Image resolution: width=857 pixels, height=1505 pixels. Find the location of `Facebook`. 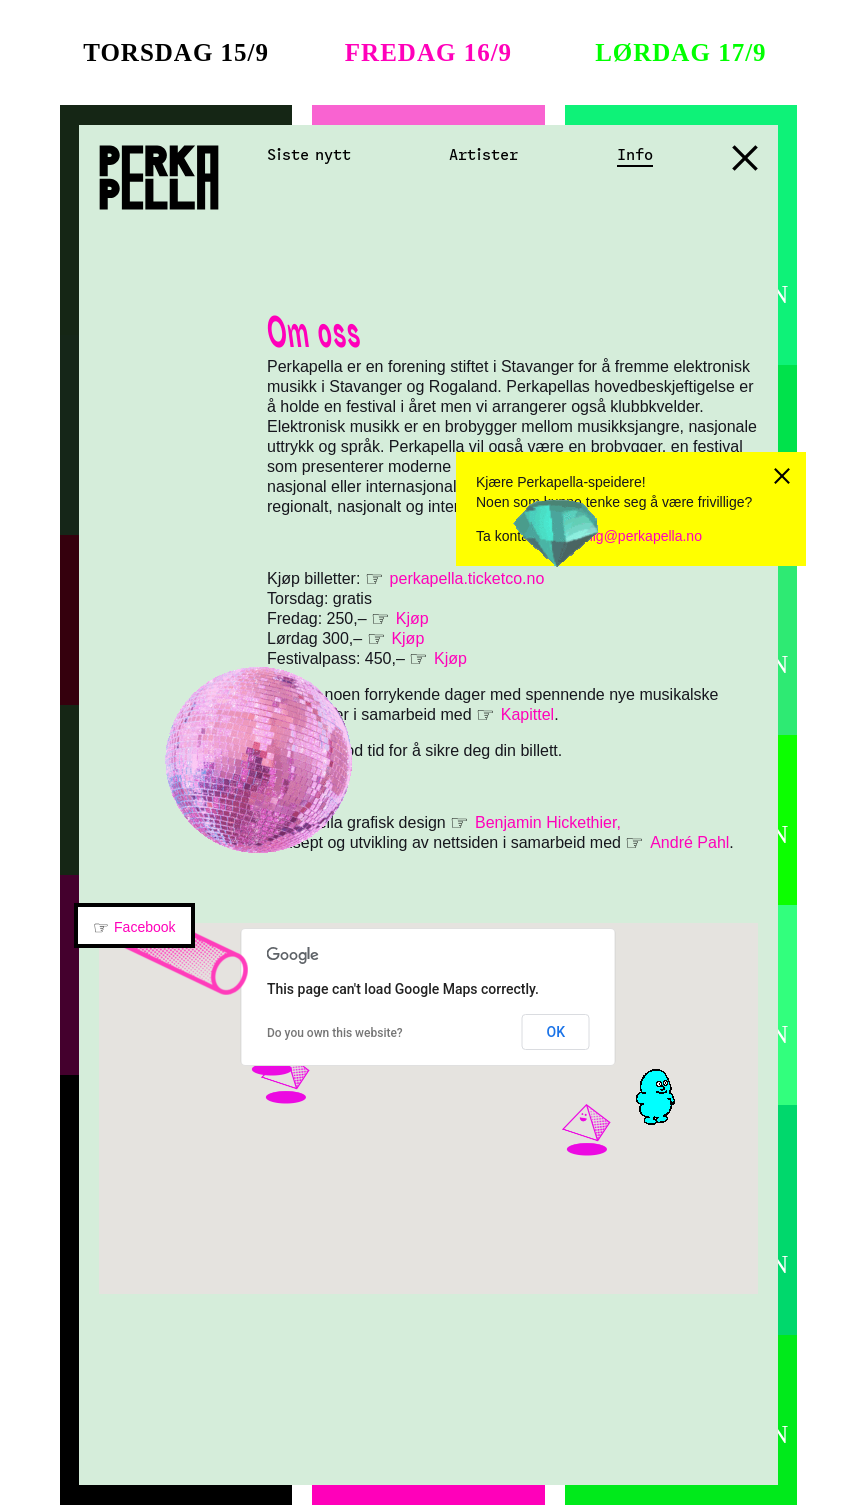

Facebook is located at coordinates (144, 927).